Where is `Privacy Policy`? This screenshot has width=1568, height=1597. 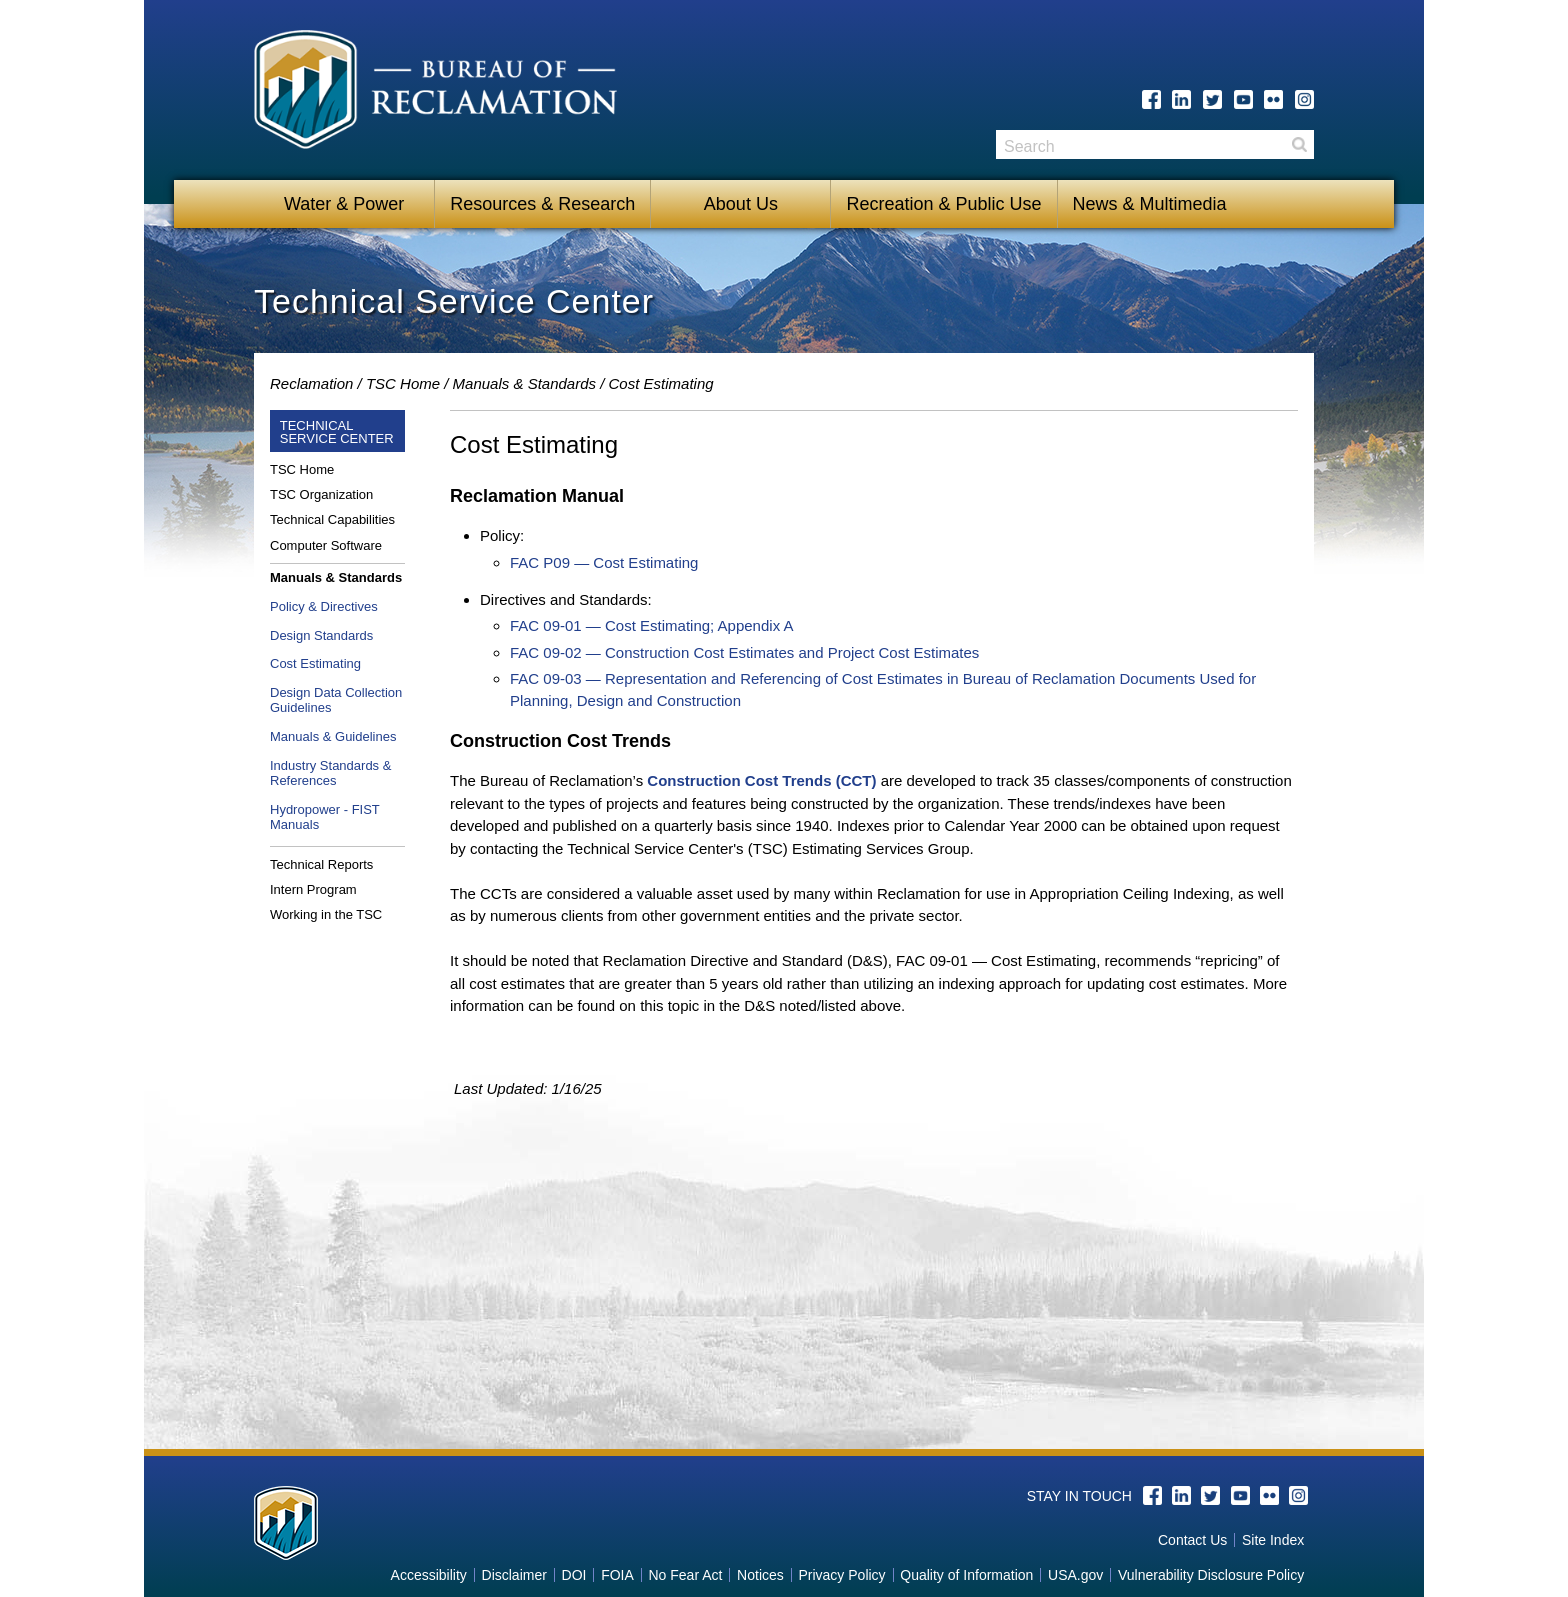
Privacy Policy is located at coordinates (841, 1575).